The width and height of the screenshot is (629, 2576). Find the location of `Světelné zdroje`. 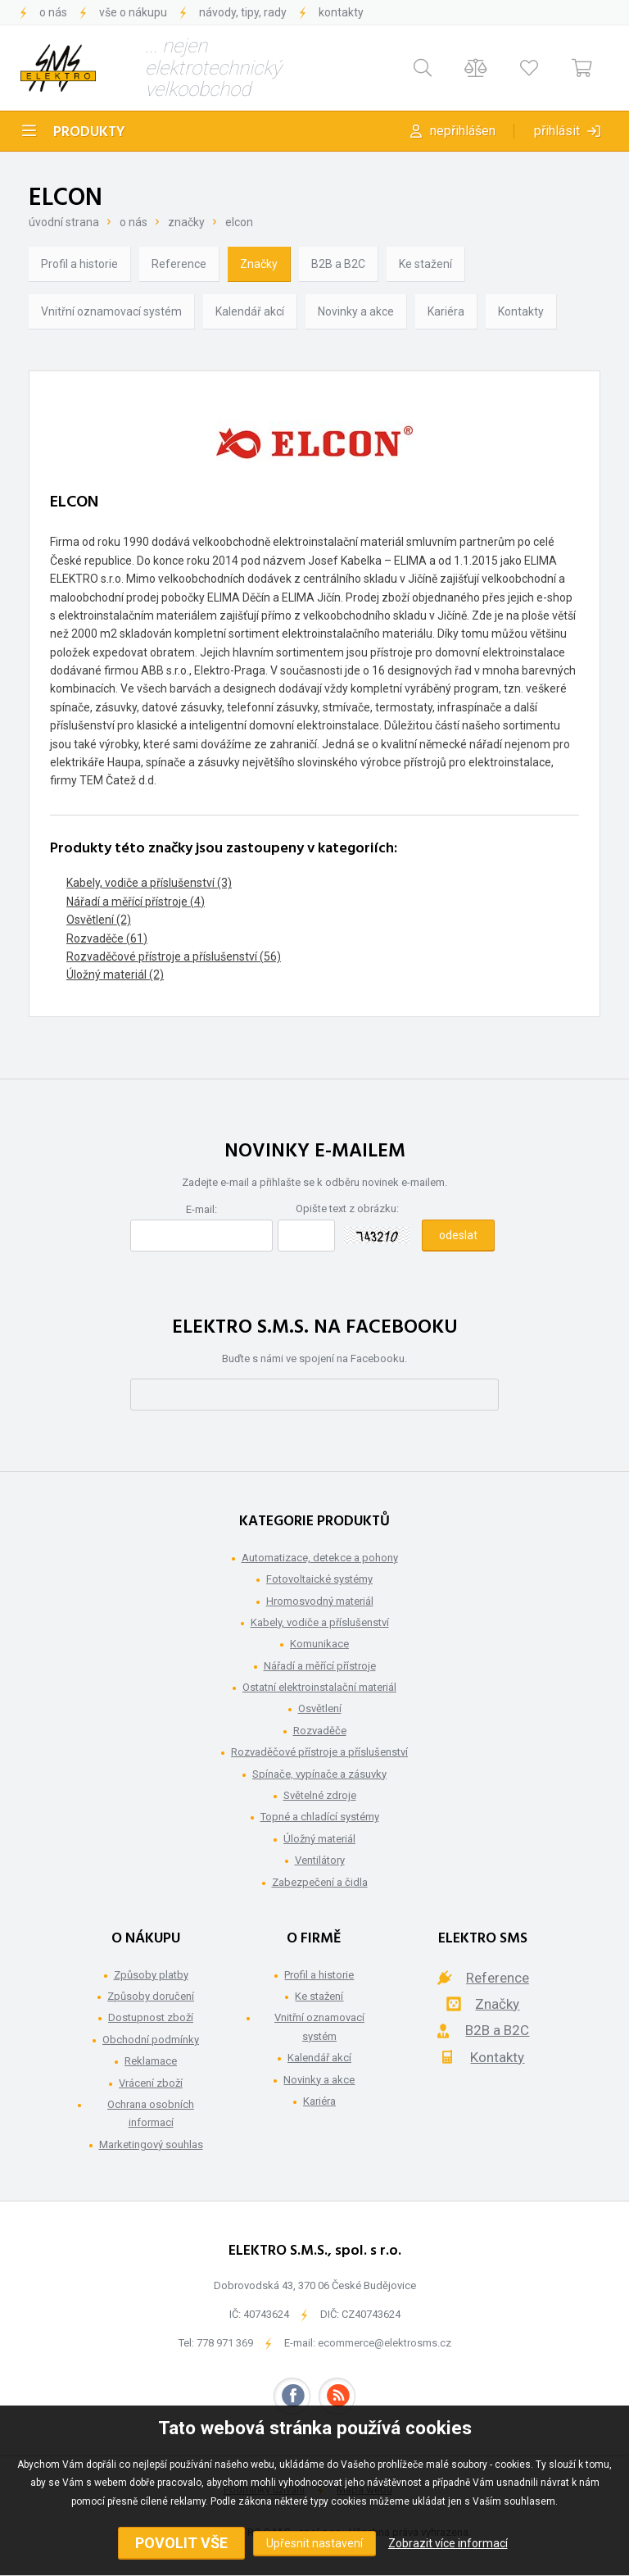

Světelné zdroje is located at coordinates (319, 1795).